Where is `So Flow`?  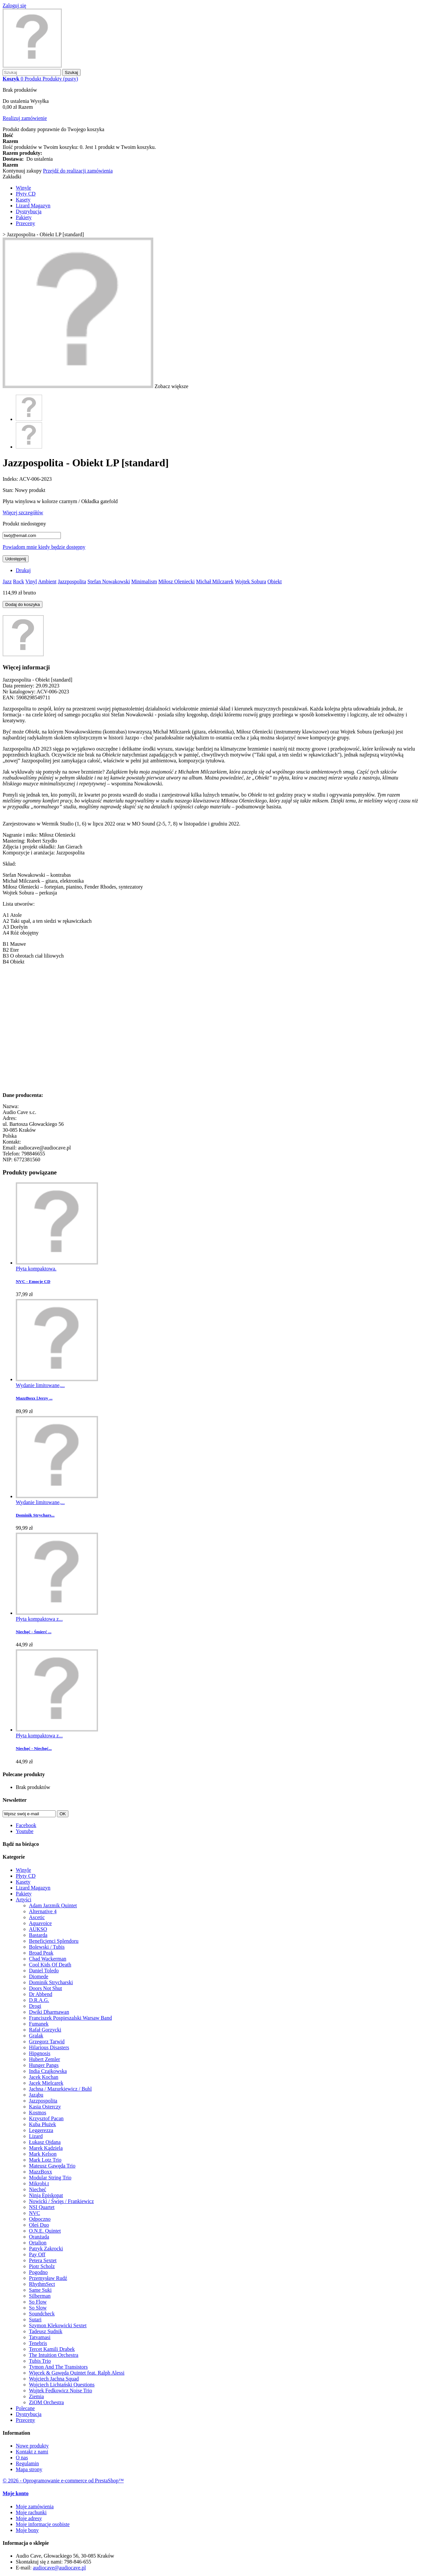
So Flow is located at coordinates (38, 2302).